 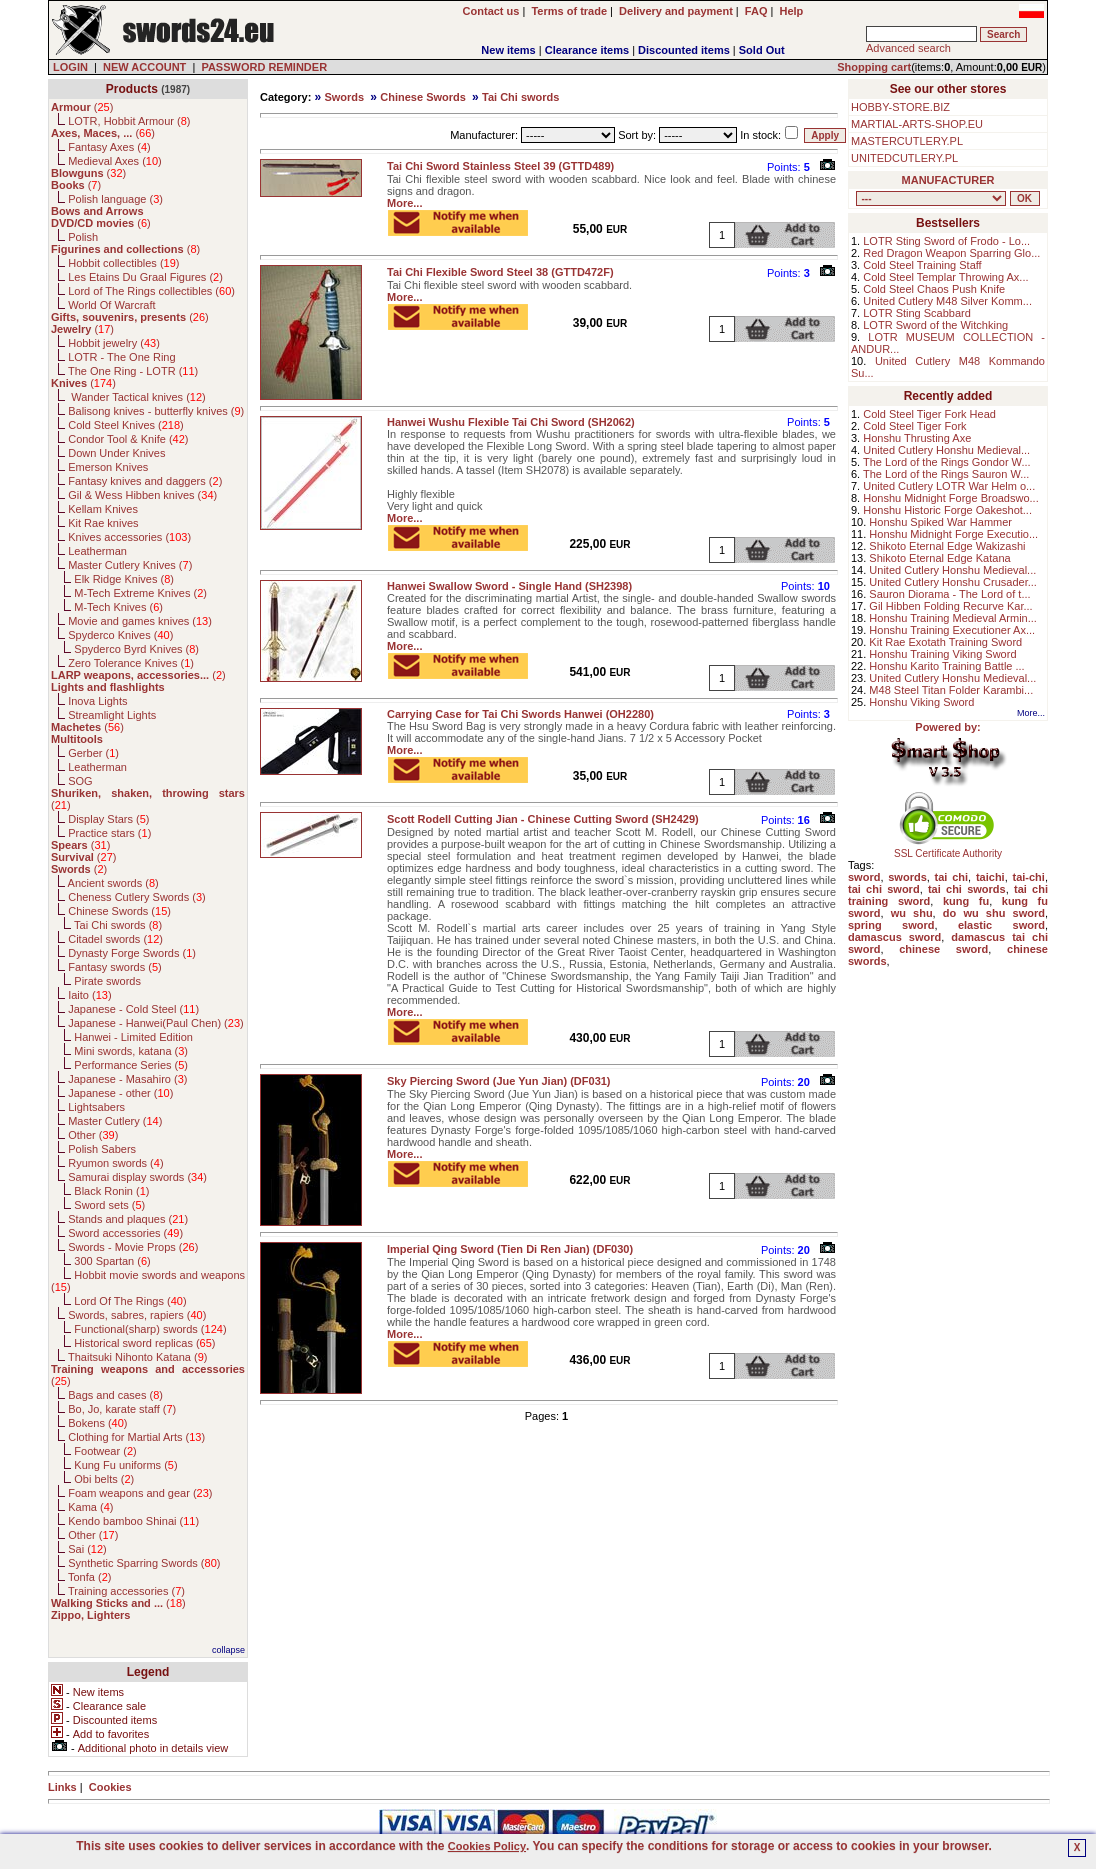 What do you see at coordinates (945, 642) in the screenshot?
I see `Kit Rae Exotath Training Sword` at bounding box center [945, 642].